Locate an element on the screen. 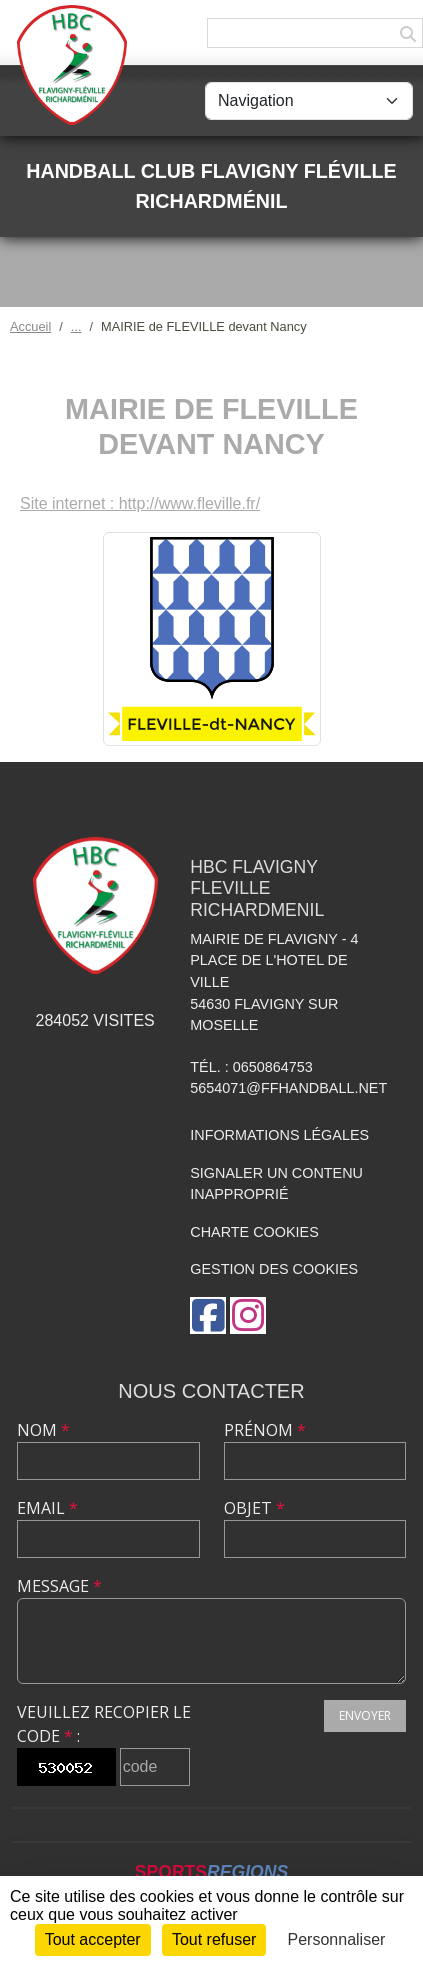 The height and width of the screenshot is (1966, 423). Tout refuser [Cookies : Tout refuser] is located at coordinates (214, 1939).